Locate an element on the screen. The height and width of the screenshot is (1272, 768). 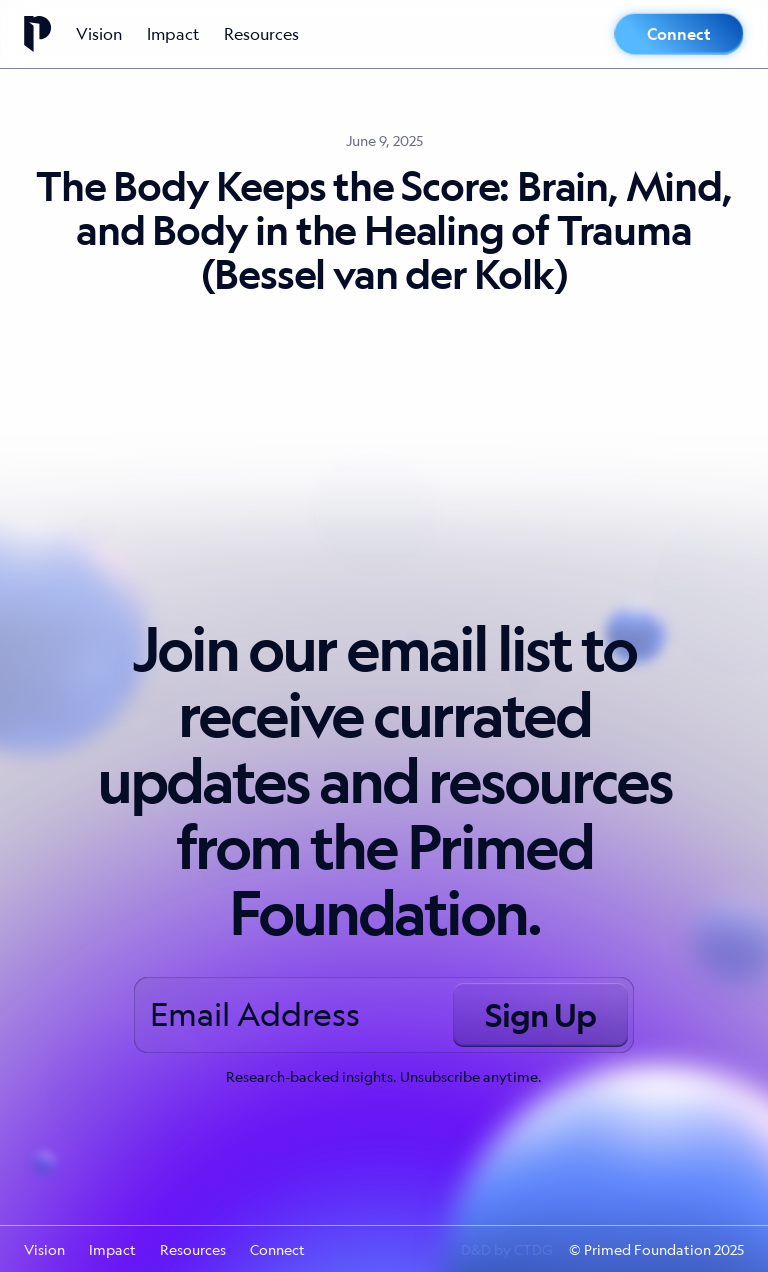
Resources is located at coordinates (261, 34).